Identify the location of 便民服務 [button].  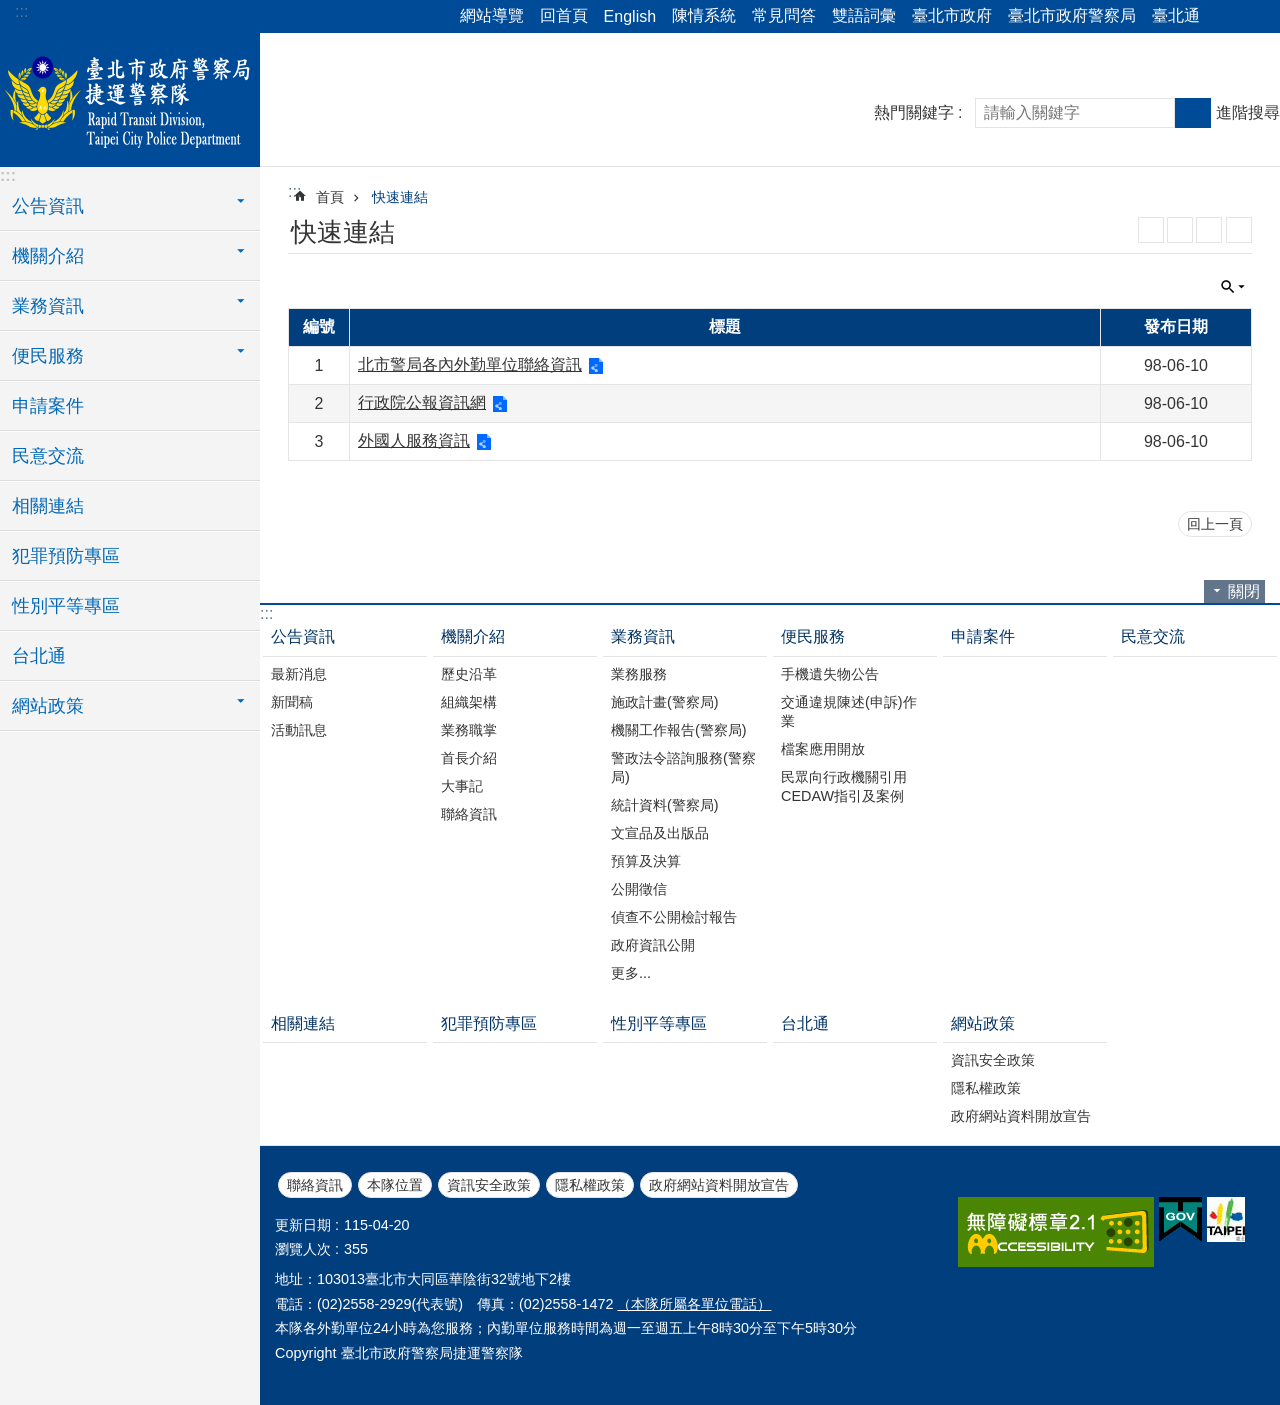
(48, 356).